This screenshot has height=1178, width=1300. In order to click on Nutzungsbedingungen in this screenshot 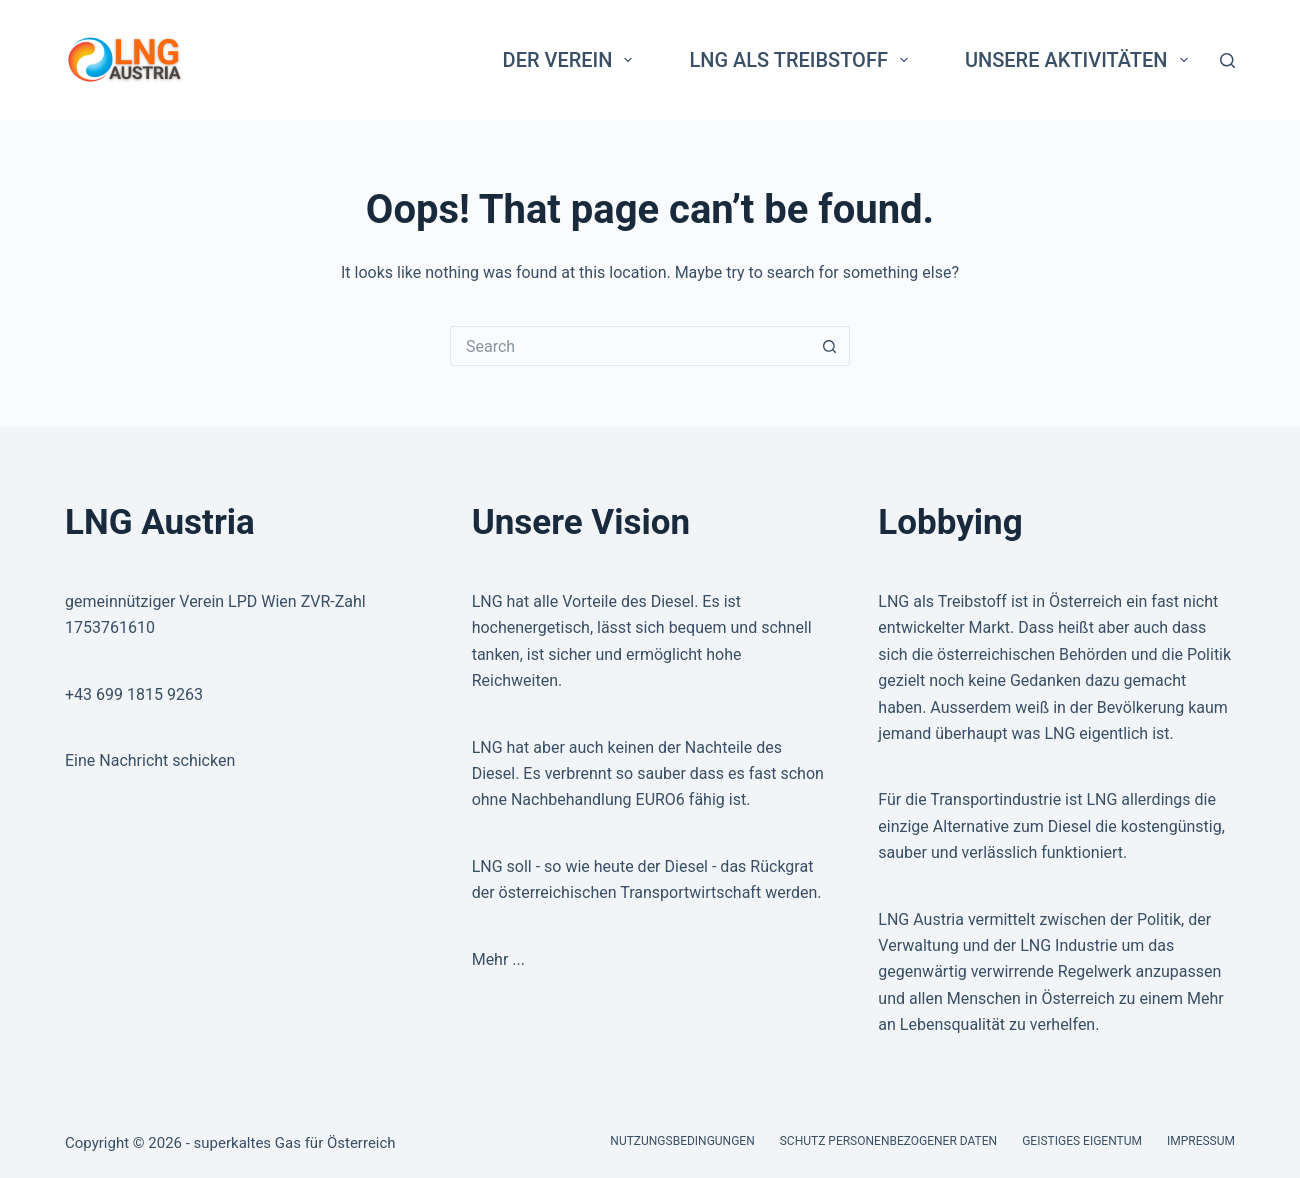, I will do `click(682, 1141)`.